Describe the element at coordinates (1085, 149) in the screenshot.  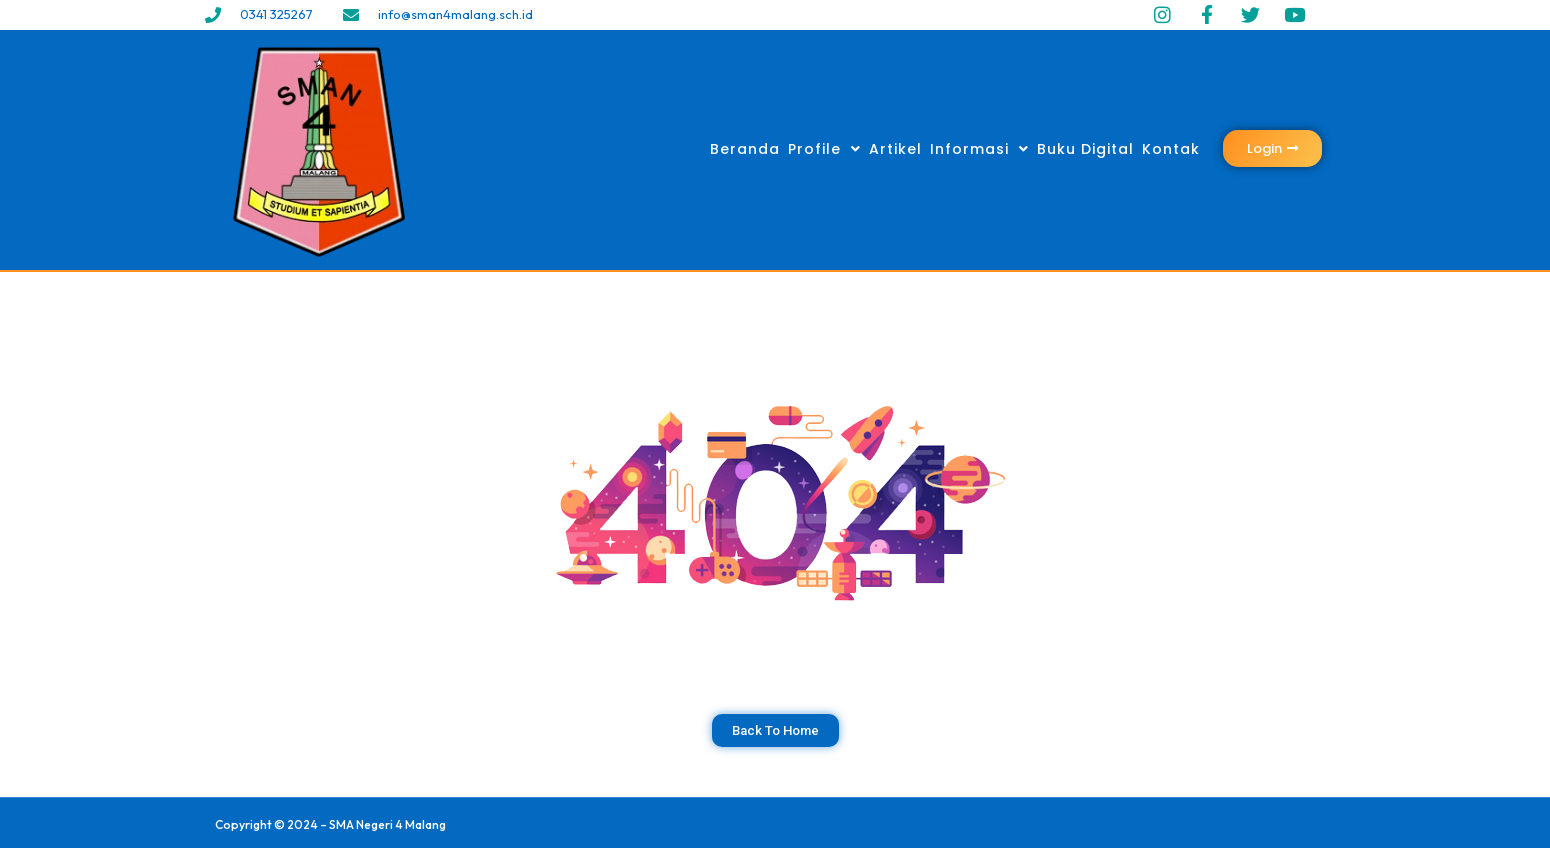
I see `Buku Digital` at that location.